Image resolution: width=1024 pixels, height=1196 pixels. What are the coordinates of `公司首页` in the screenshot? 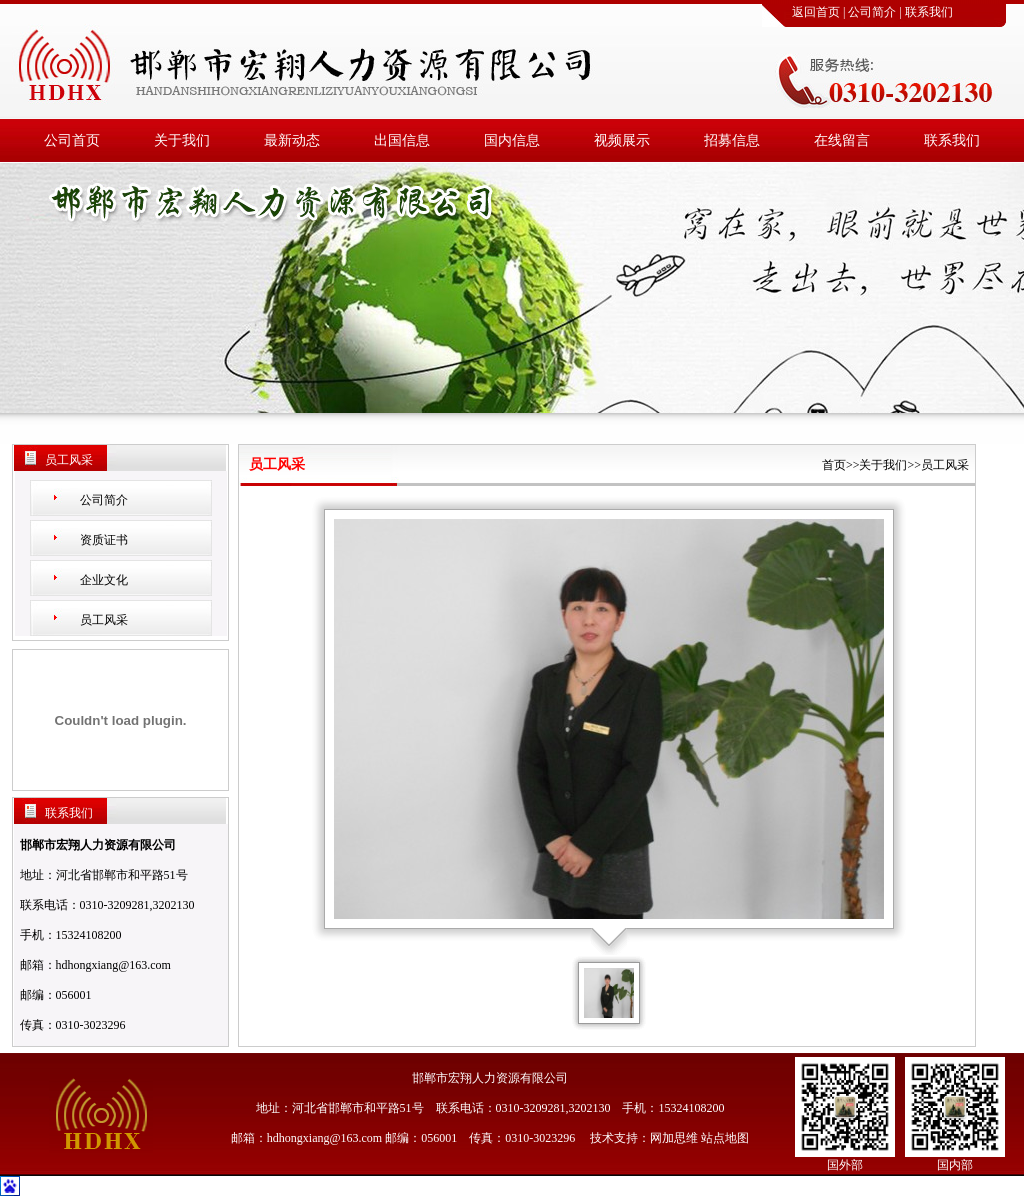 It's located at (72, 140).